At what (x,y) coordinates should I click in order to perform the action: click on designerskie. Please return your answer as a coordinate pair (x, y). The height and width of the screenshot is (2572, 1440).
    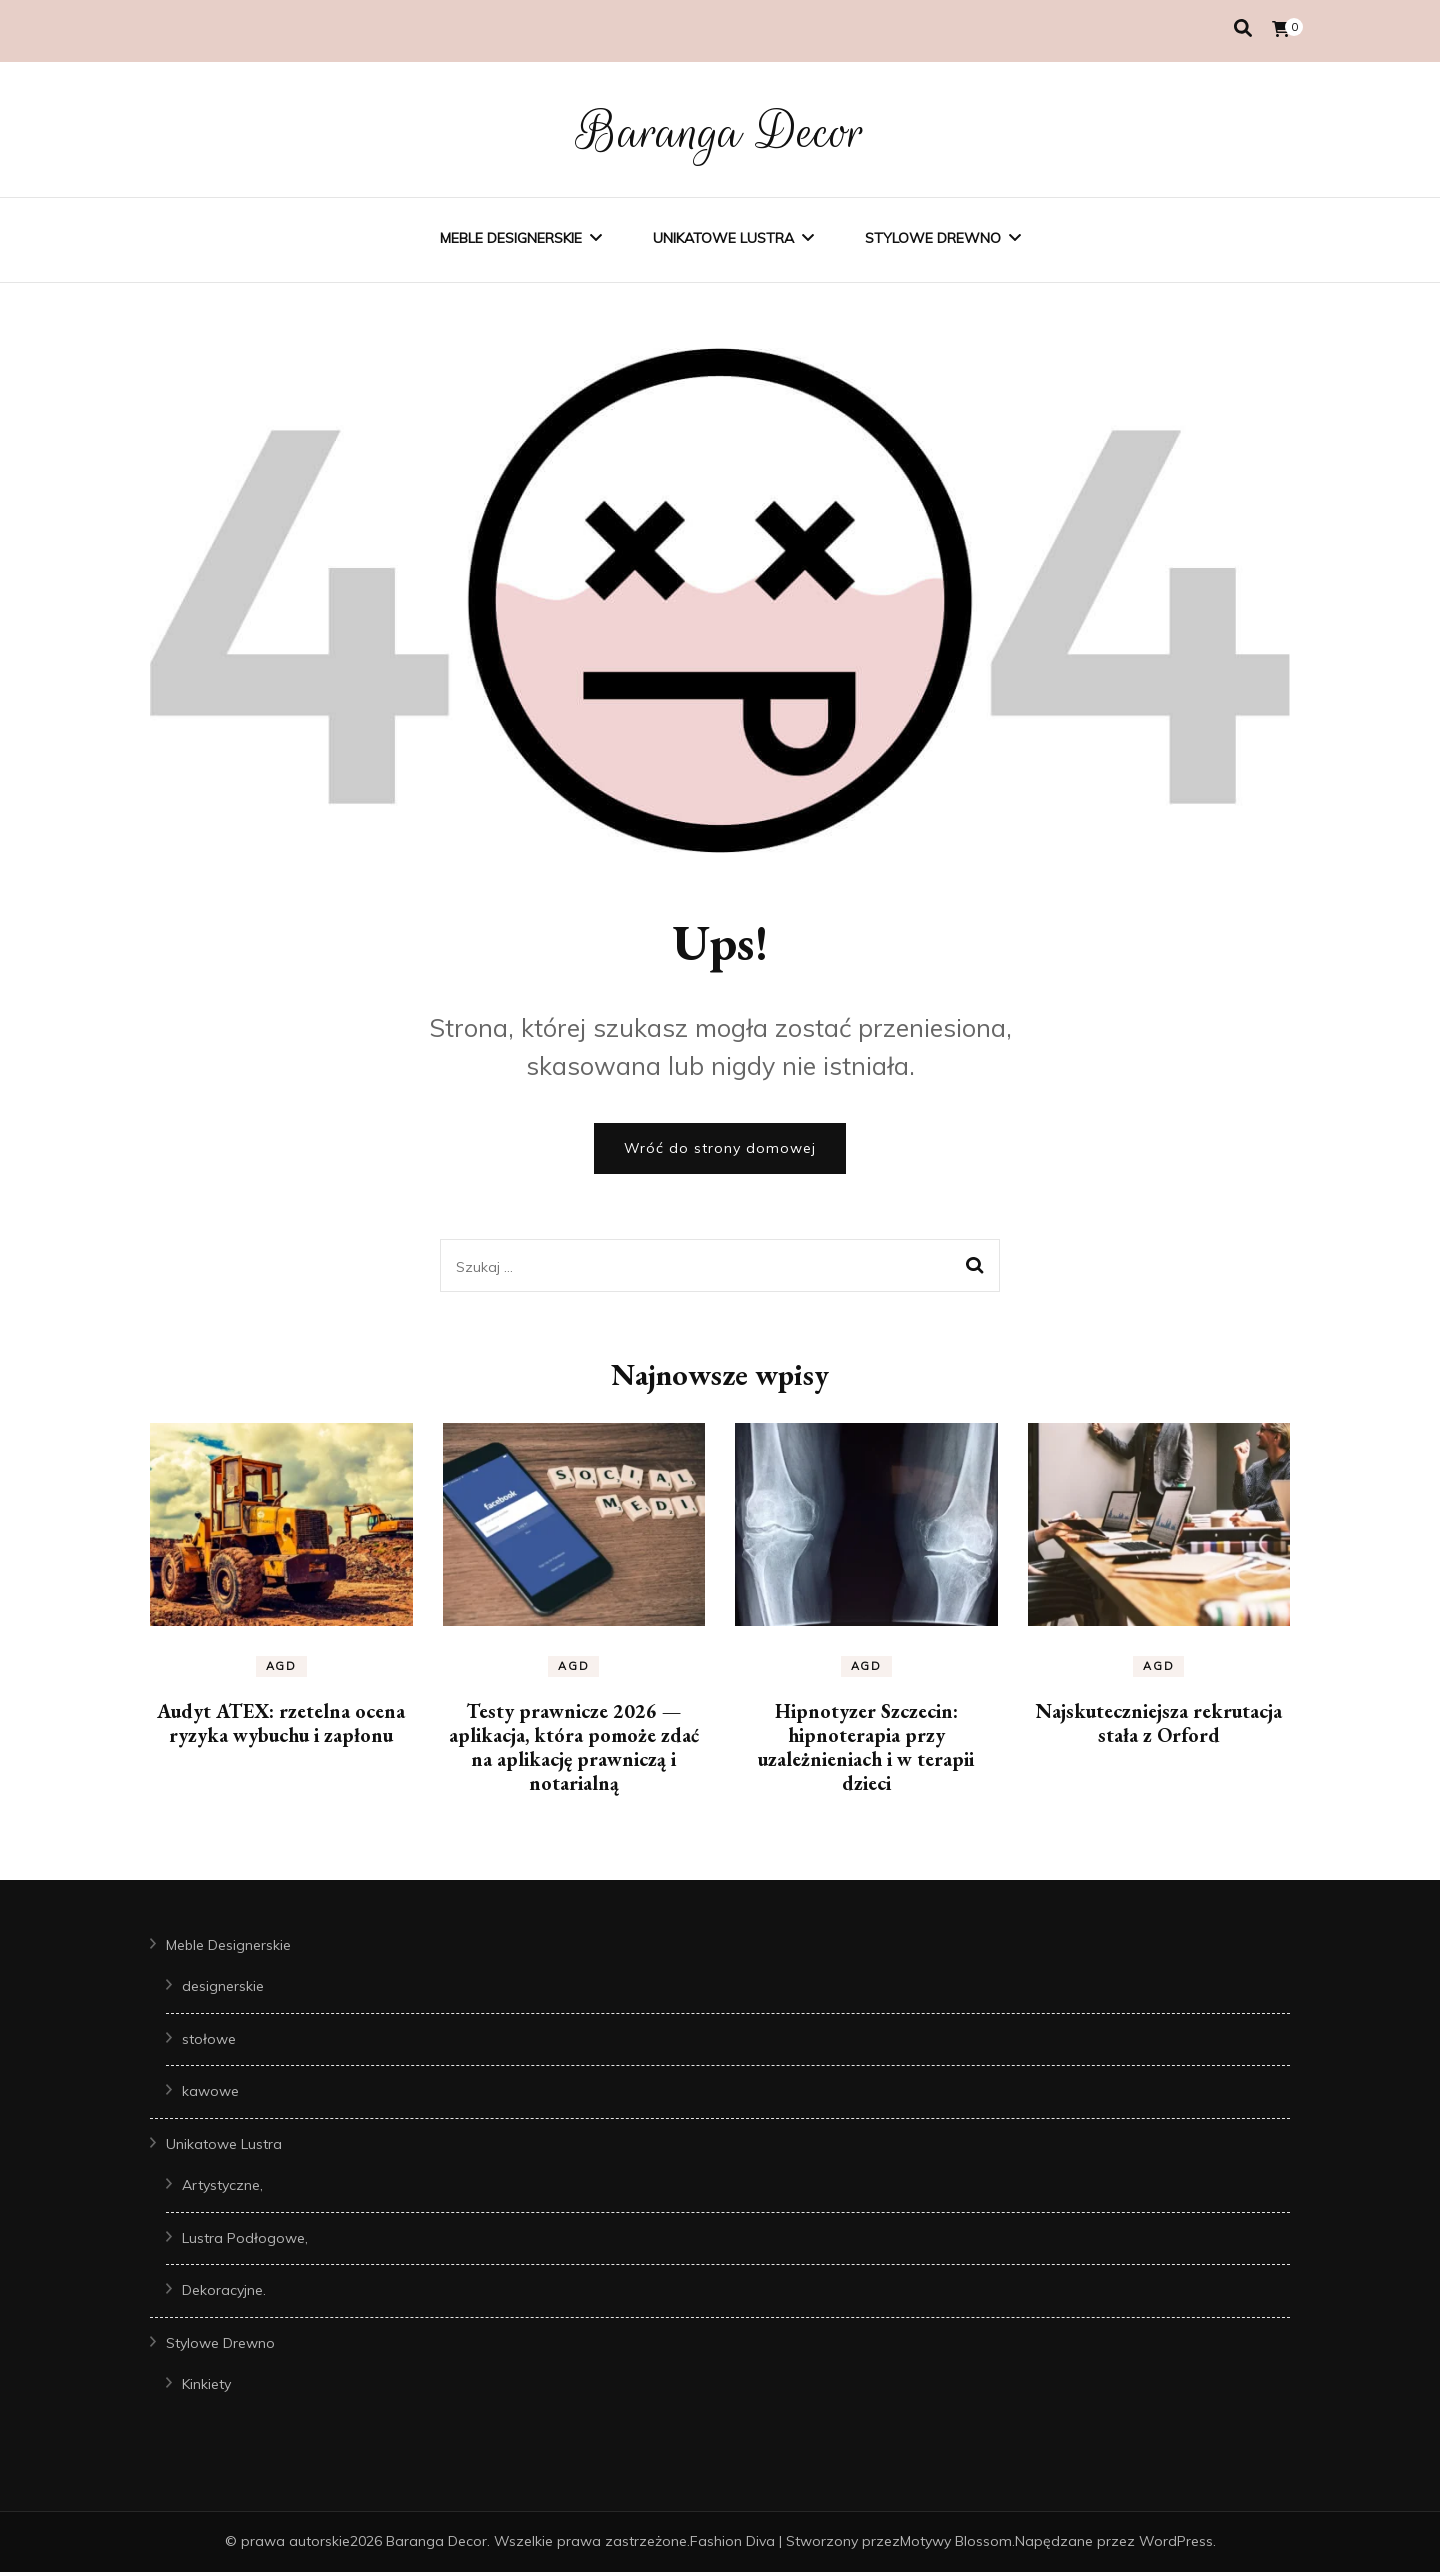
    Looking at the image, I should click on (223, 1986).